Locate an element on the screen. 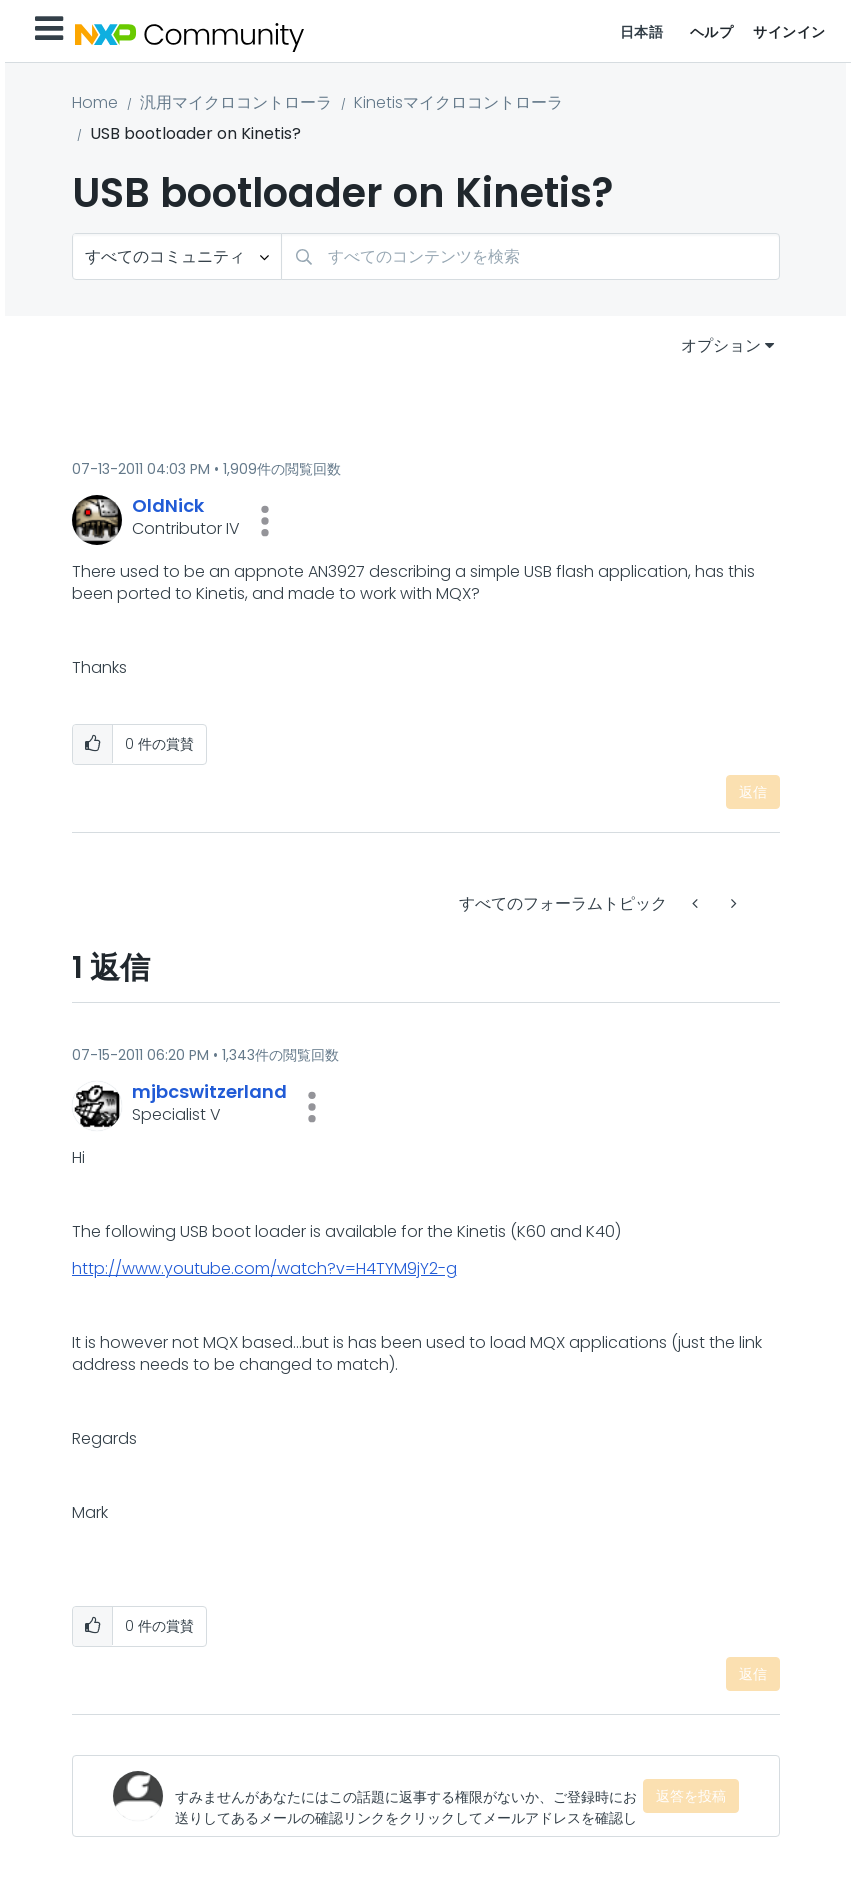 Image resolution: width=851 pixels, height=1904 pixels. [検索の粒度] is located at coordinates (177, 256).